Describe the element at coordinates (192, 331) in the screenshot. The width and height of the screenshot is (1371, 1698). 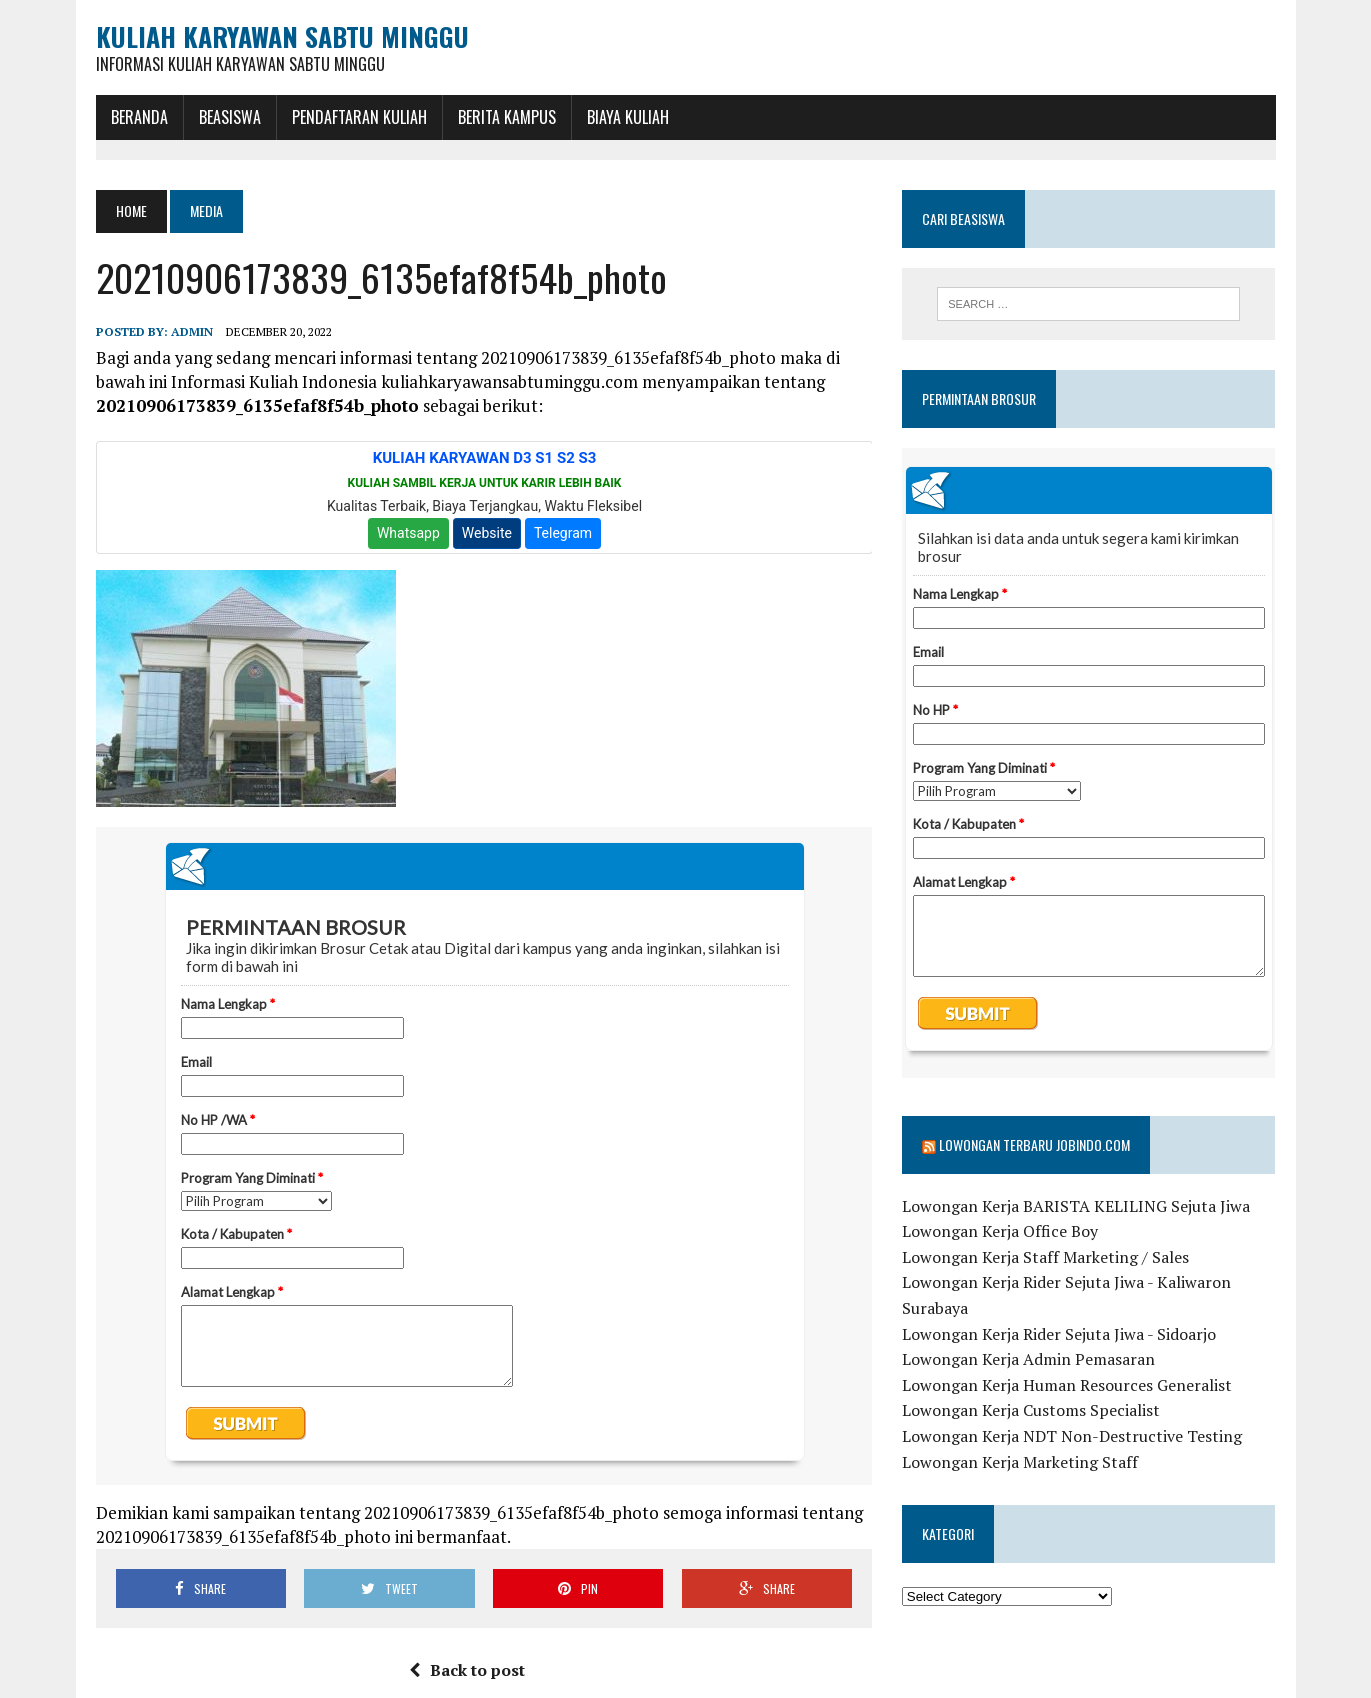
I see `admin` at that location.